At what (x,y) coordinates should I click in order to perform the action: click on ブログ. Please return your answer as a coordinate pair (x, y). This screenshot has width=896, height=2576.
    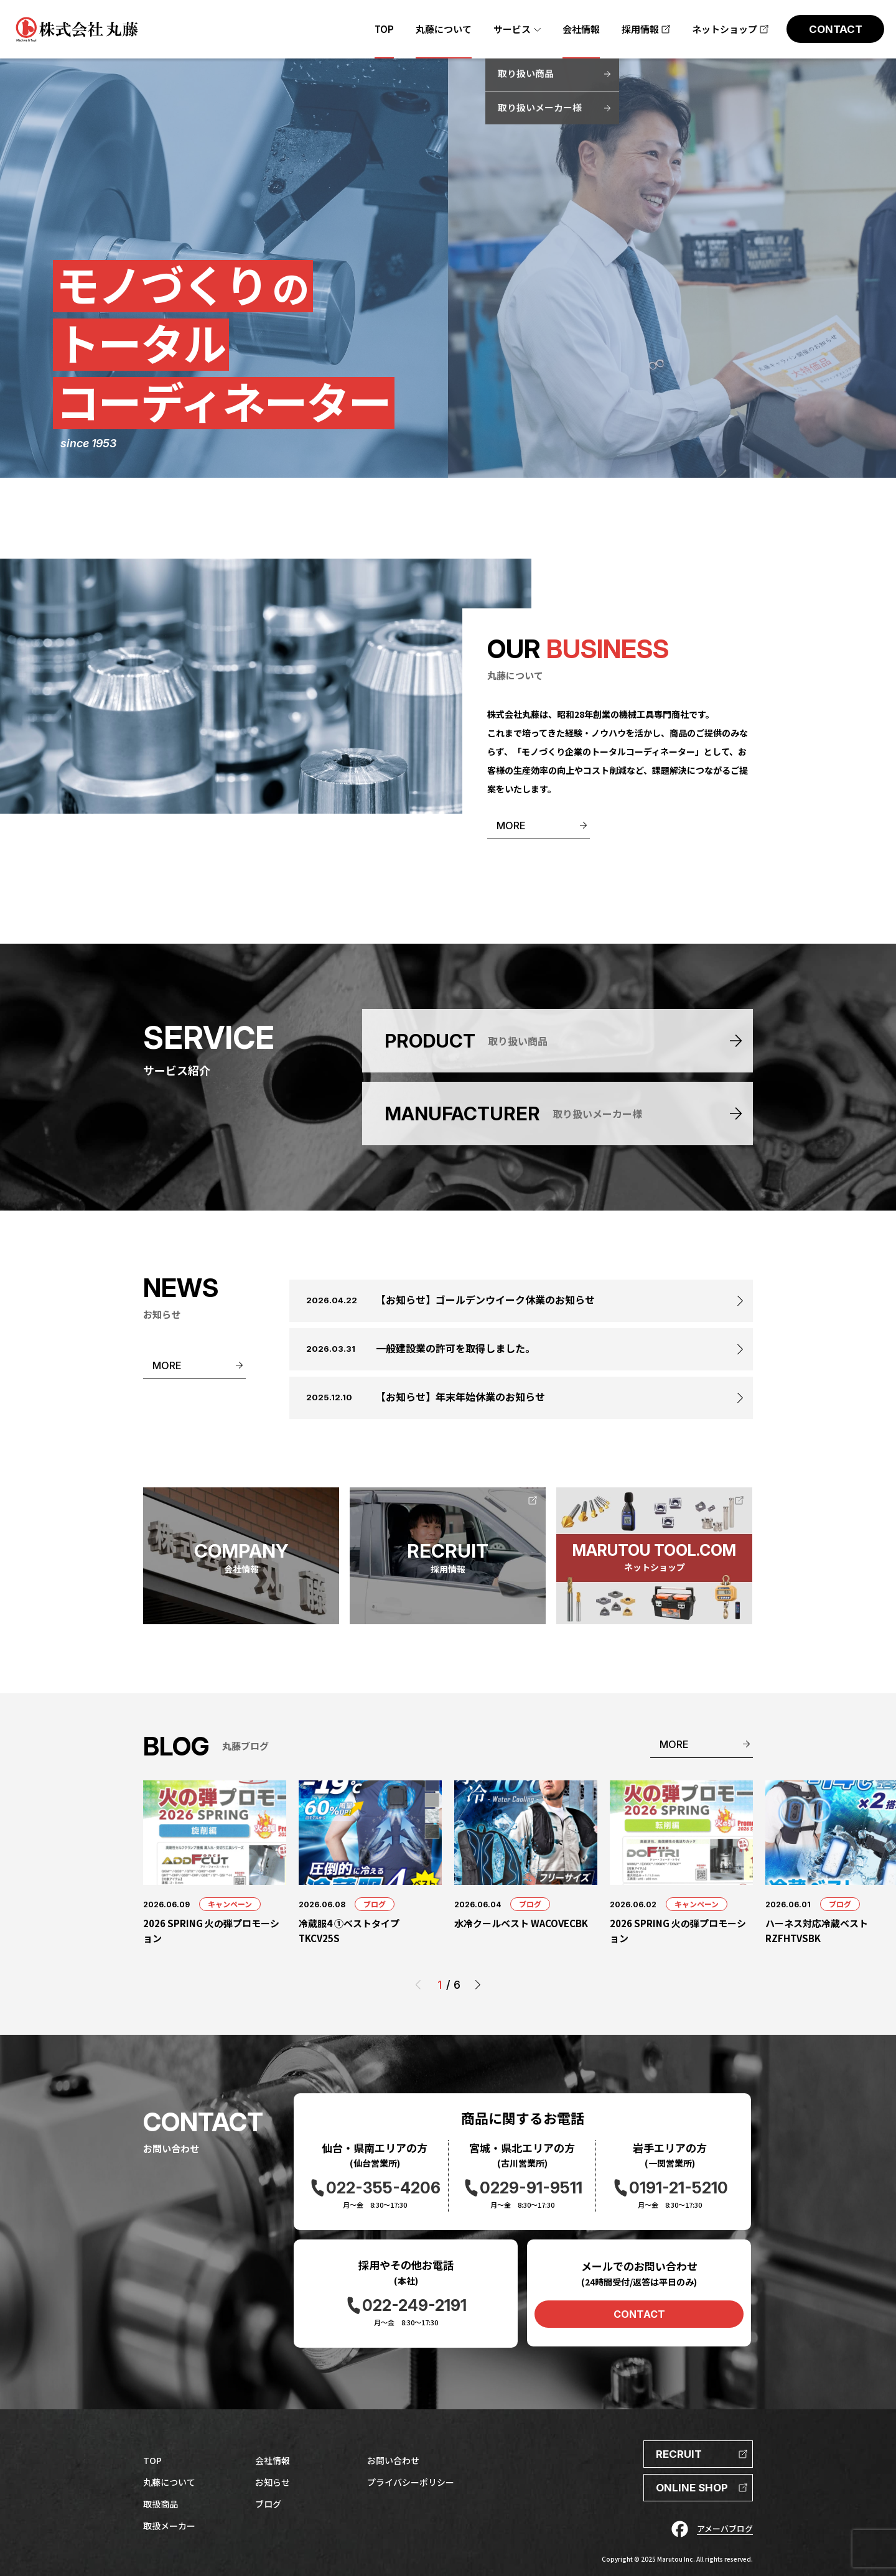
    Looking at the image, I should click on (374, 1904).